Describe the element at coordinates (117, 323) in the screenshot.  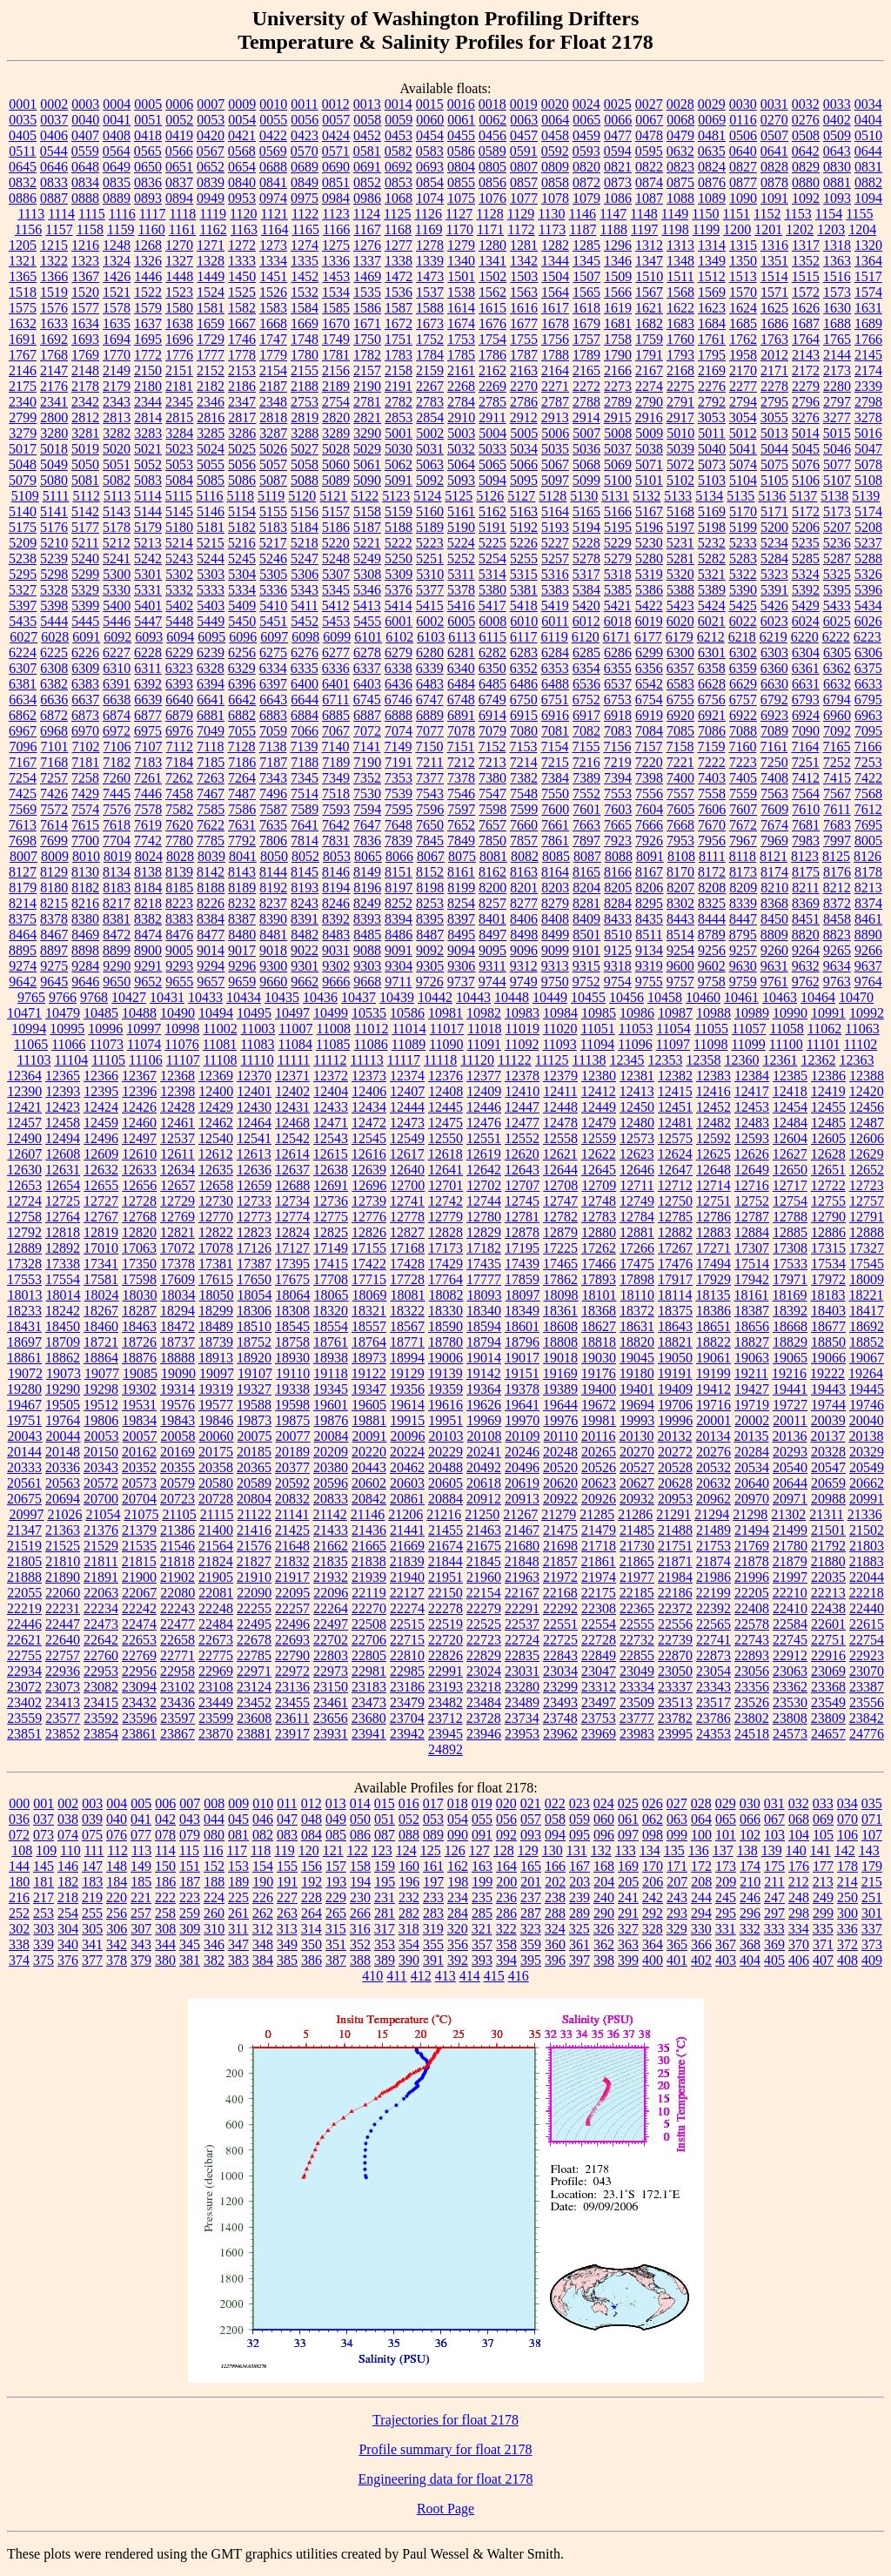
I see `1635` at that location.